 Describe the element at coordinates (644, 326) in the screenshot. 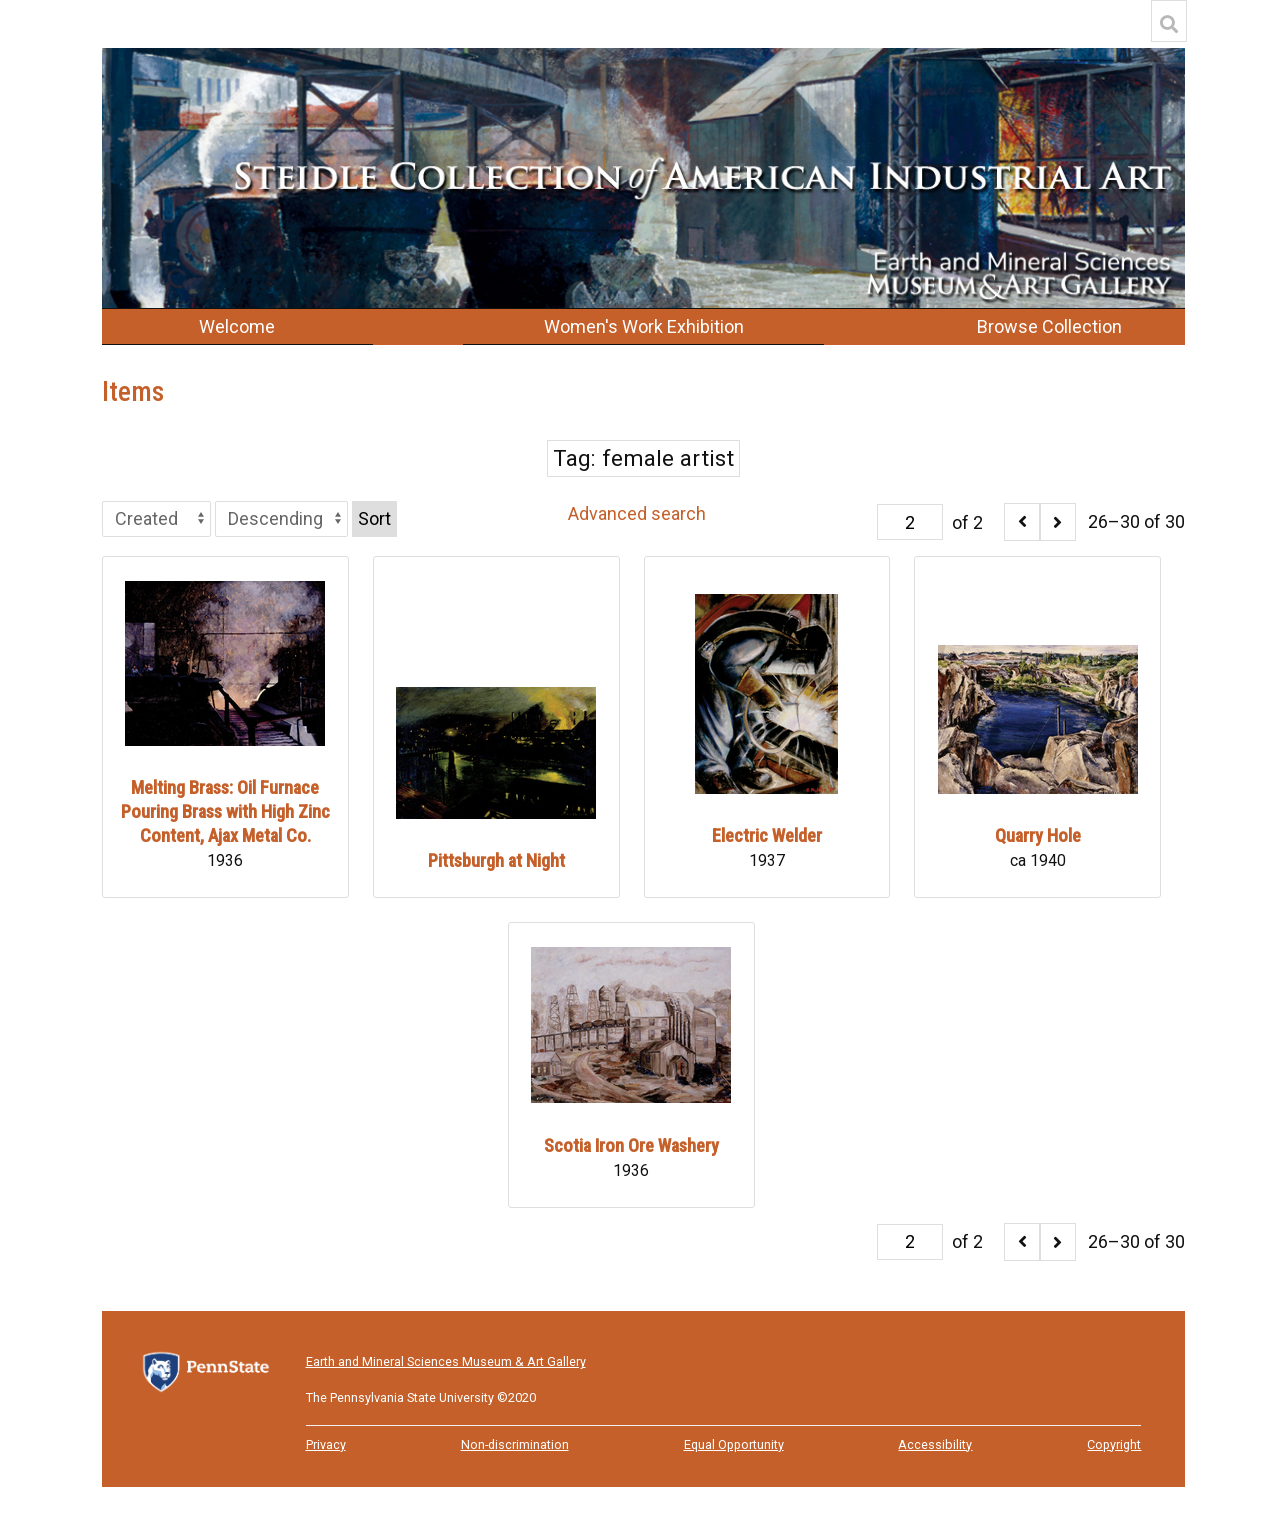

I see `Women's Work Exhibition` at that location.